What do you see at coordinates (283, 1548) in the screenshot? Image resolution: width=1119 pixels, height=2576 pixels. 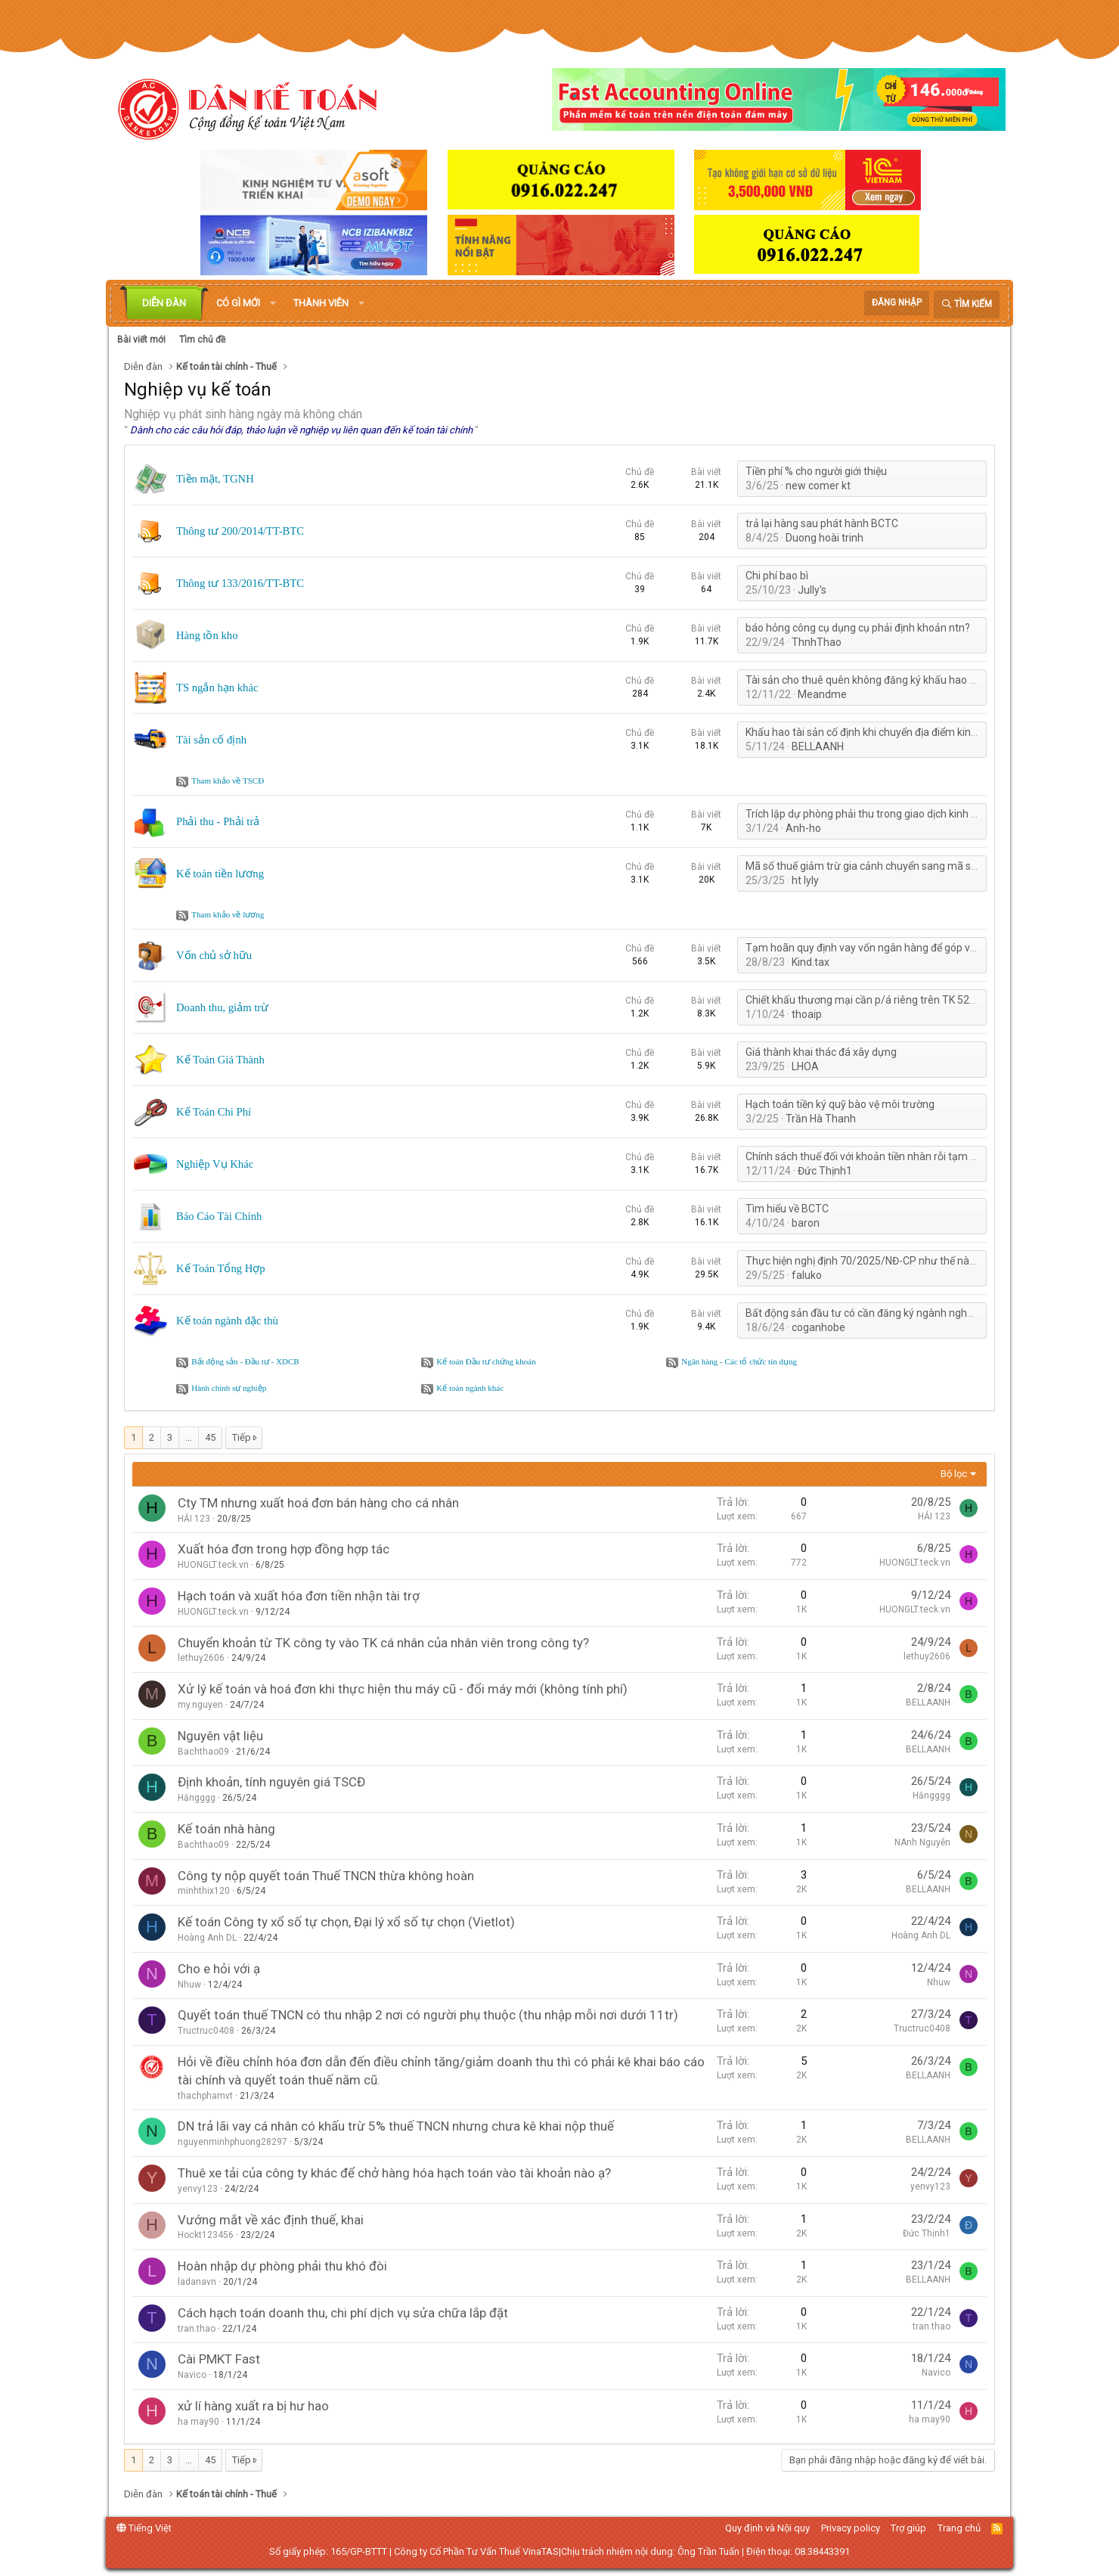 I see `Xuất hóa đơn trong hợp đồng hợp tác` at bounding box center [283, 1548].